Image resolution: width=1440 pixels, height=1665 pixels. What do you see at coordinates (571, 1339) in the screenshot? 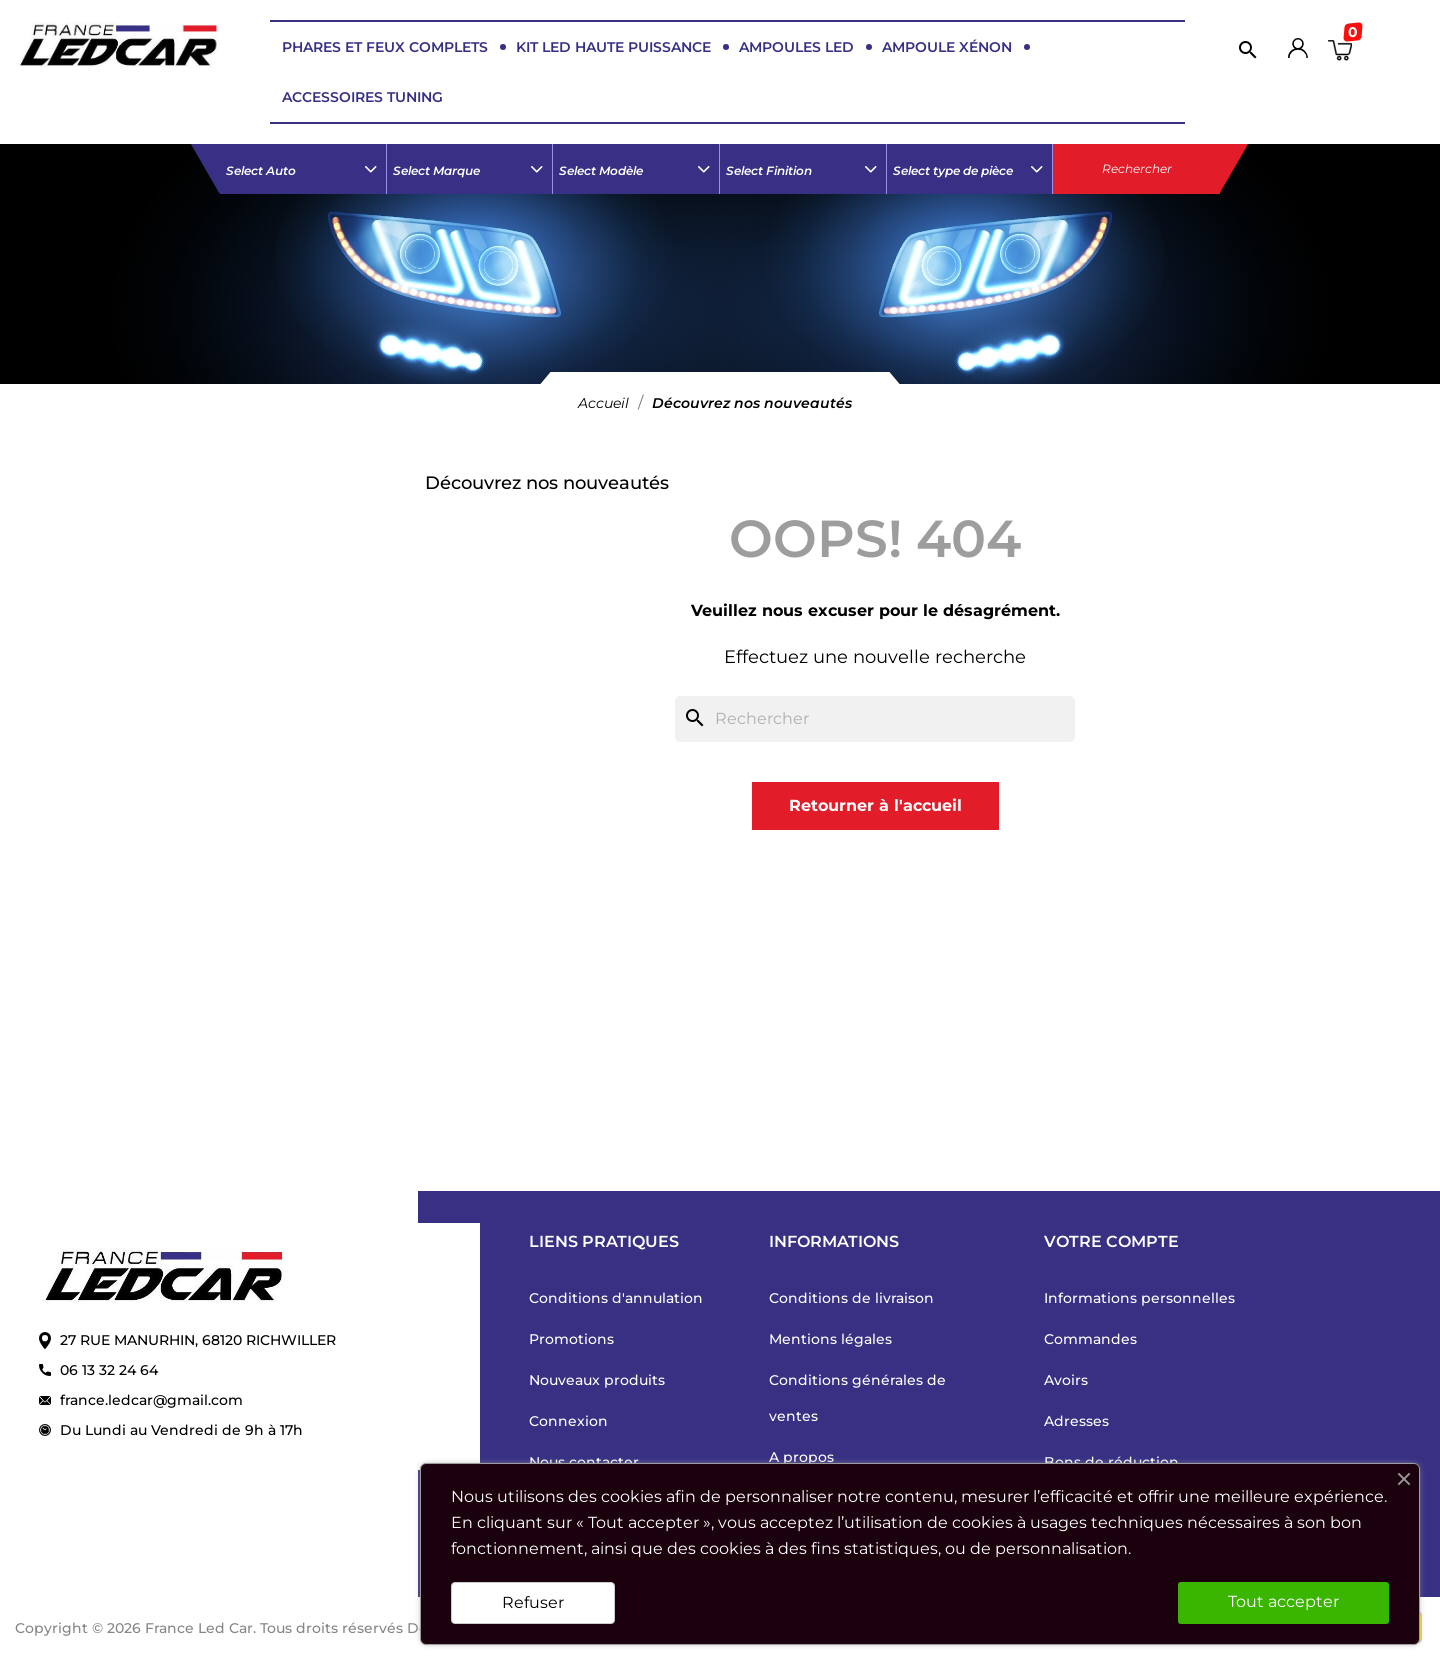
I see `Promotions` at bounding box center [571, 1339].